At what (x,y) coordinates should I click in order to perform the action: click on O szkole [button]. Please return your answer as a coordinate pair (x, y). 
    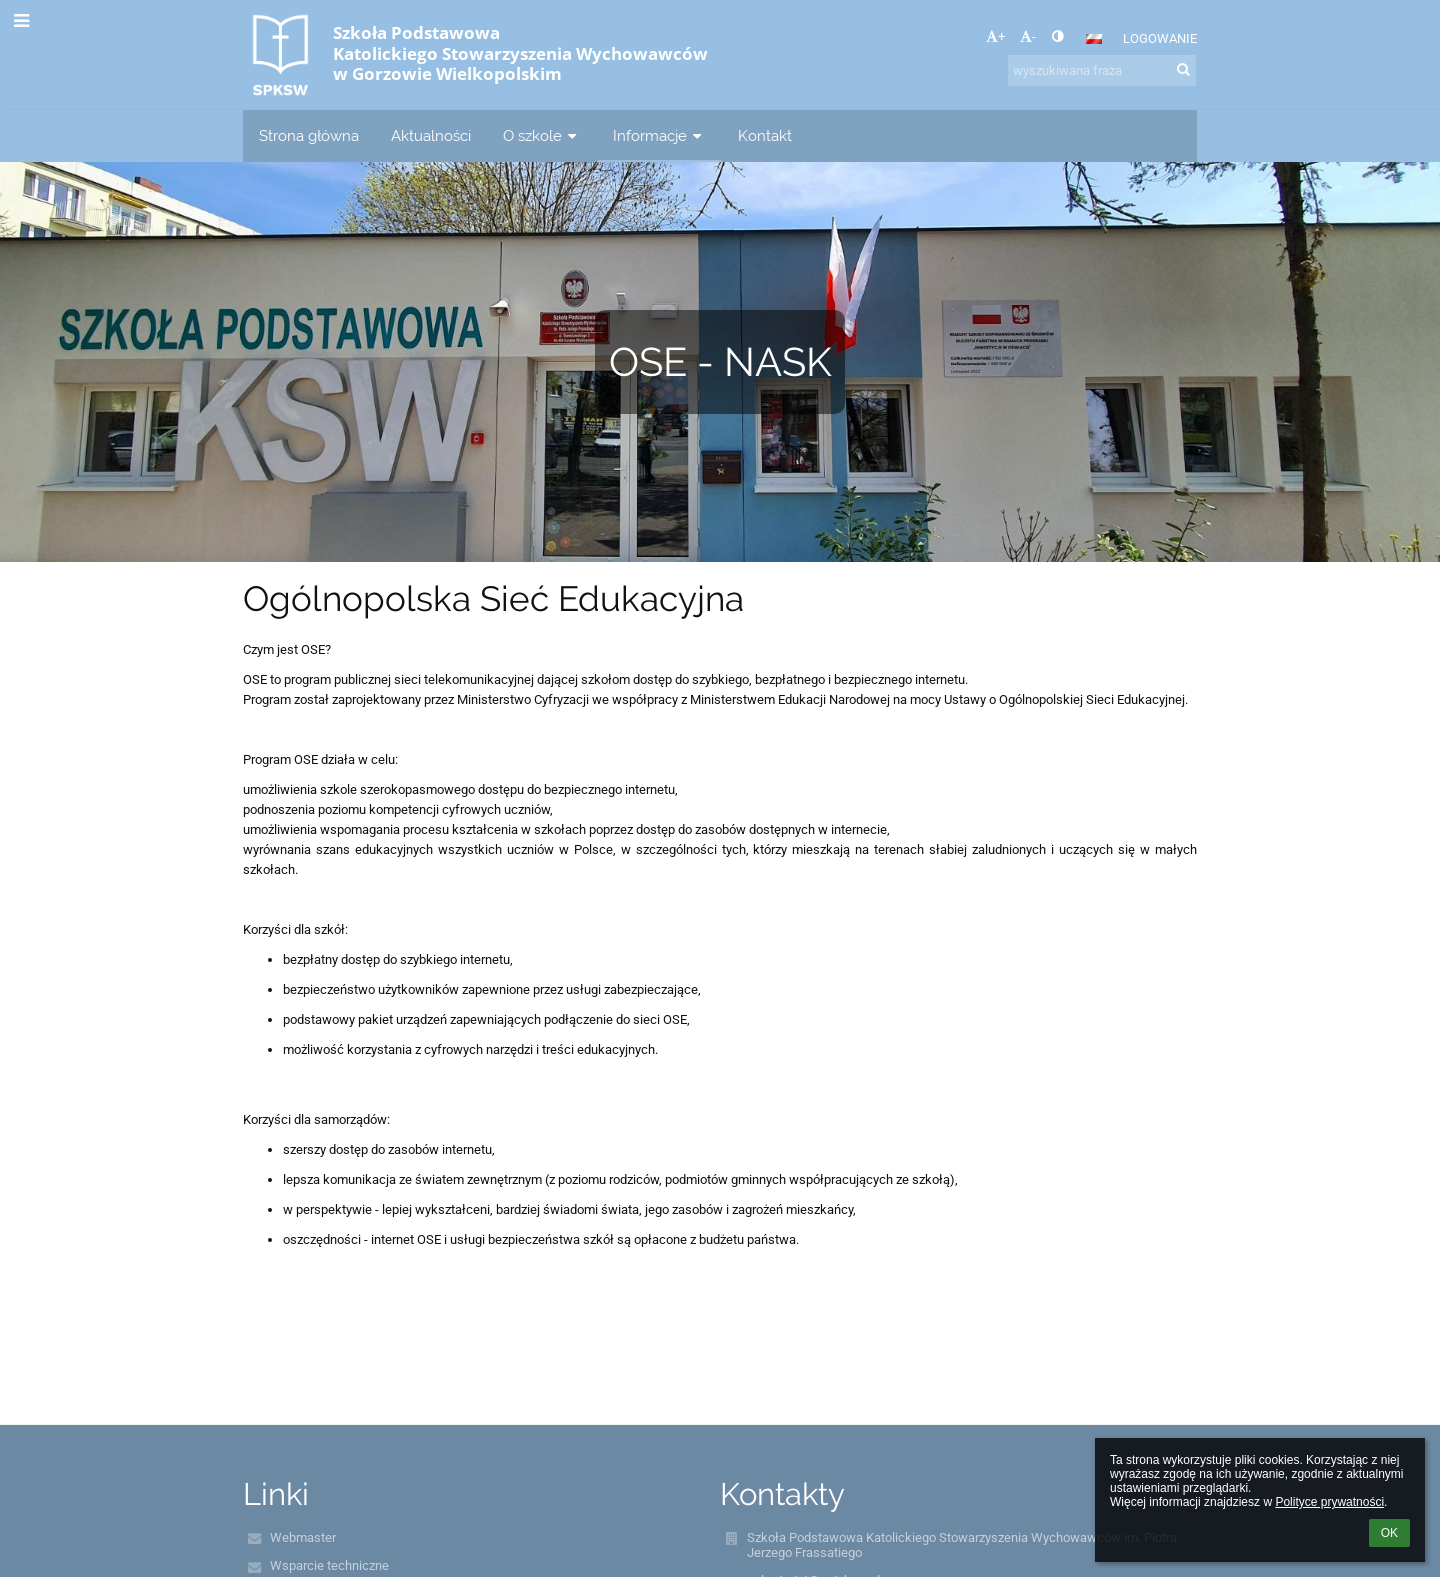
    Looking at the image, I should click on (542, 135).